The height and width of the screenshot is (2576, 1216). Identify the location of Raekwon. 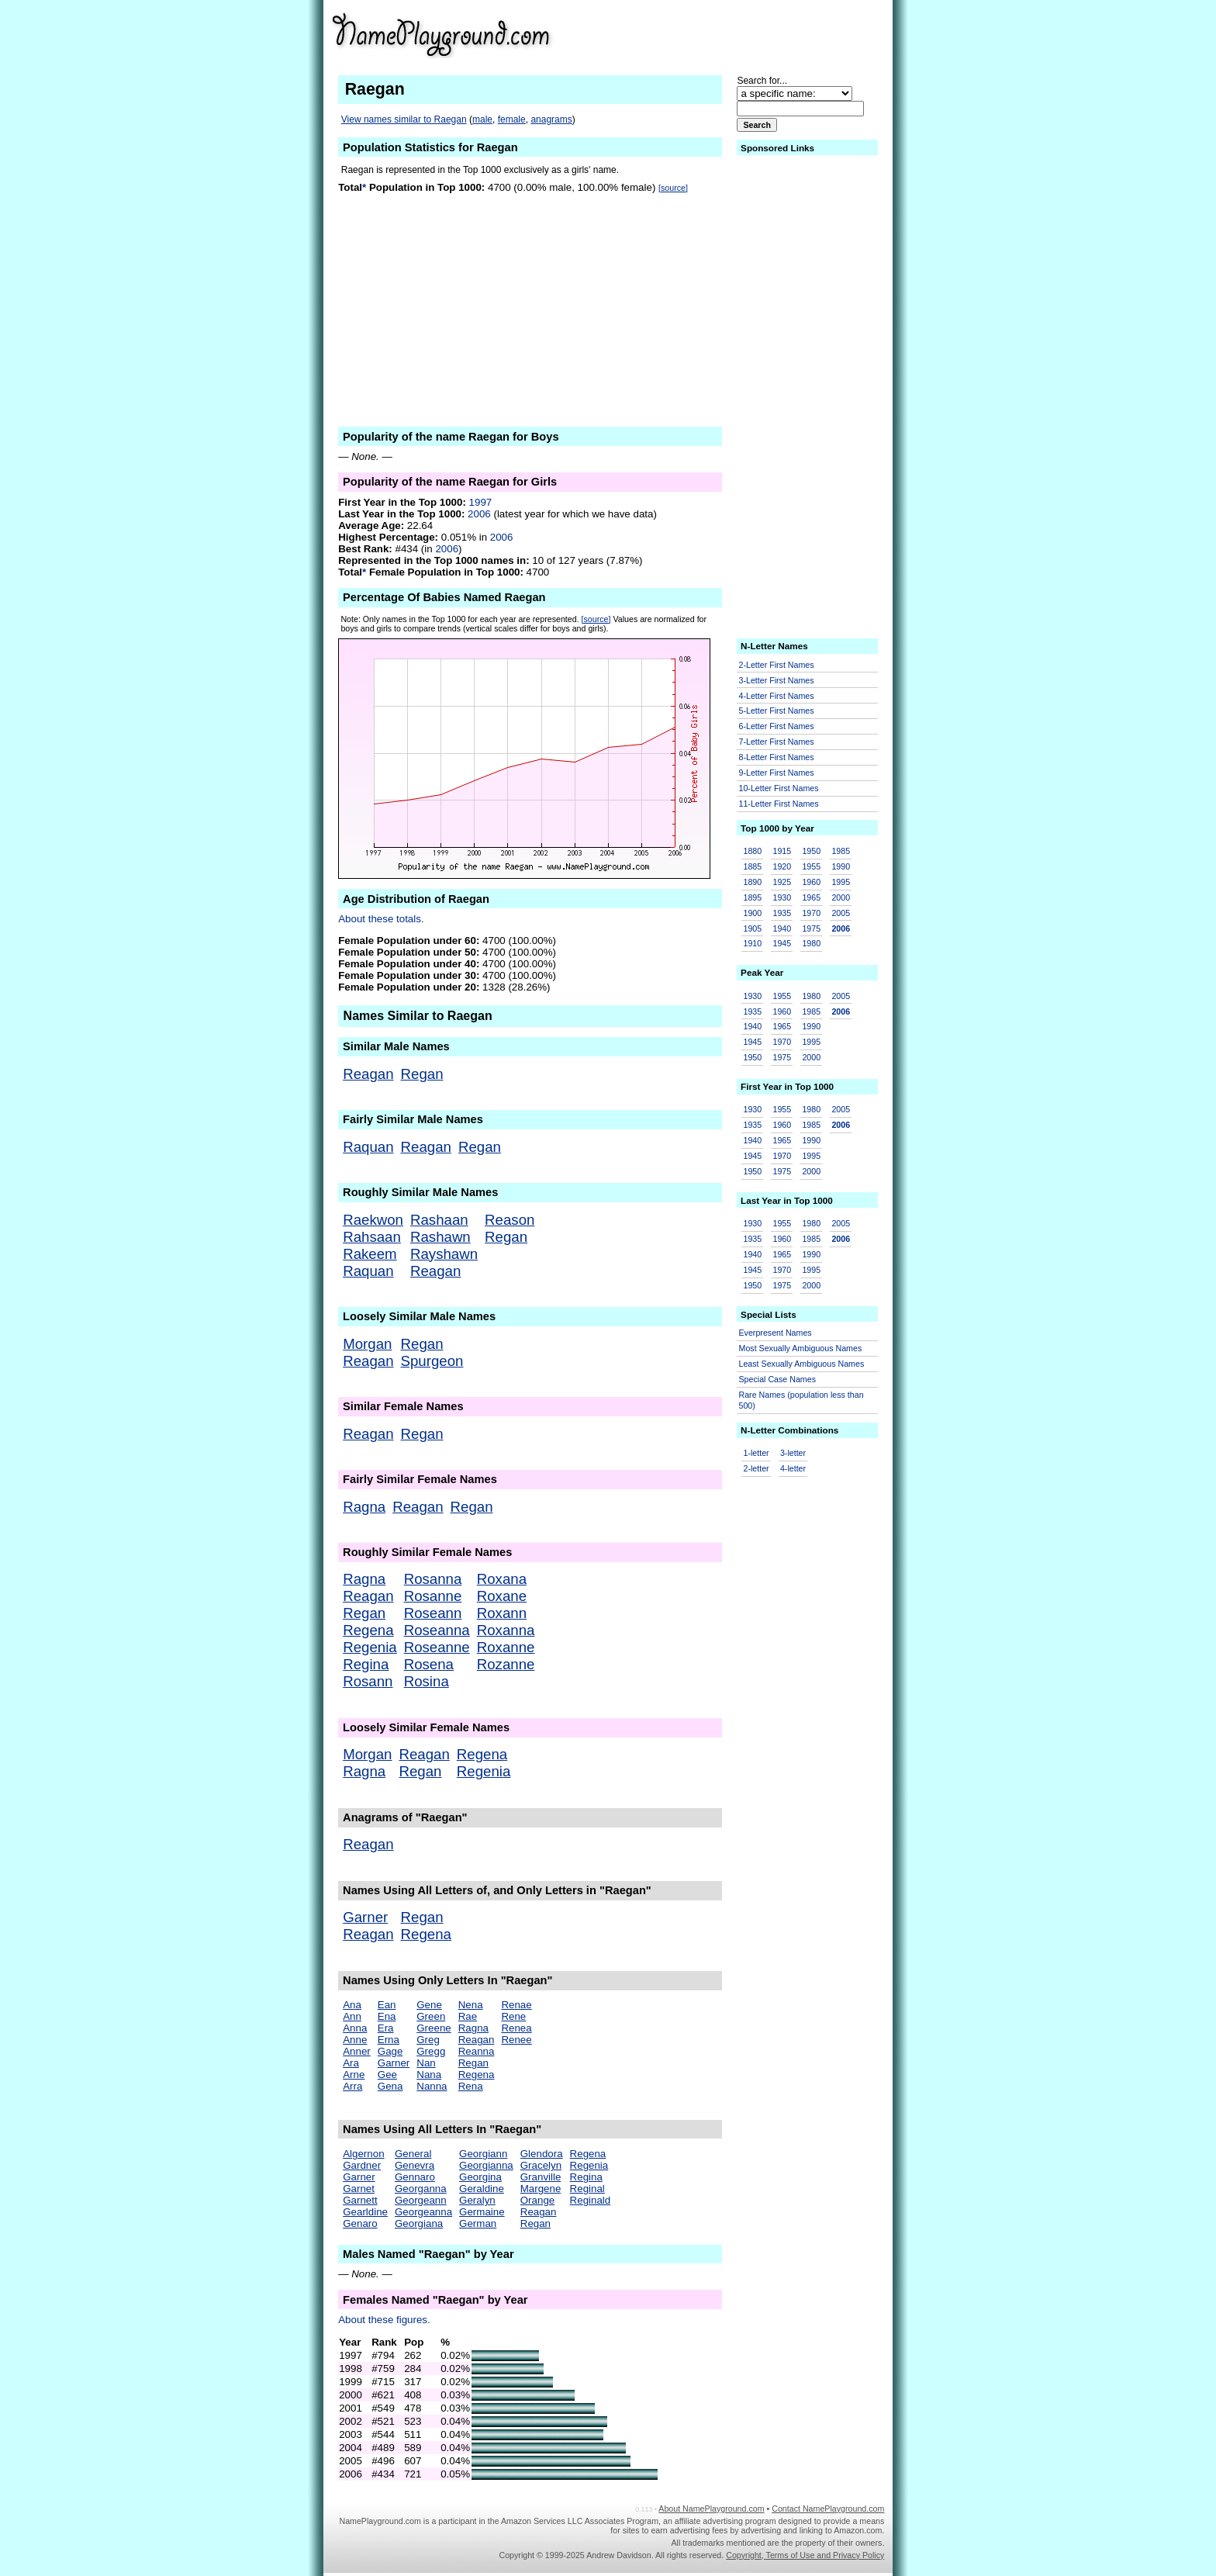
(373, 1220).